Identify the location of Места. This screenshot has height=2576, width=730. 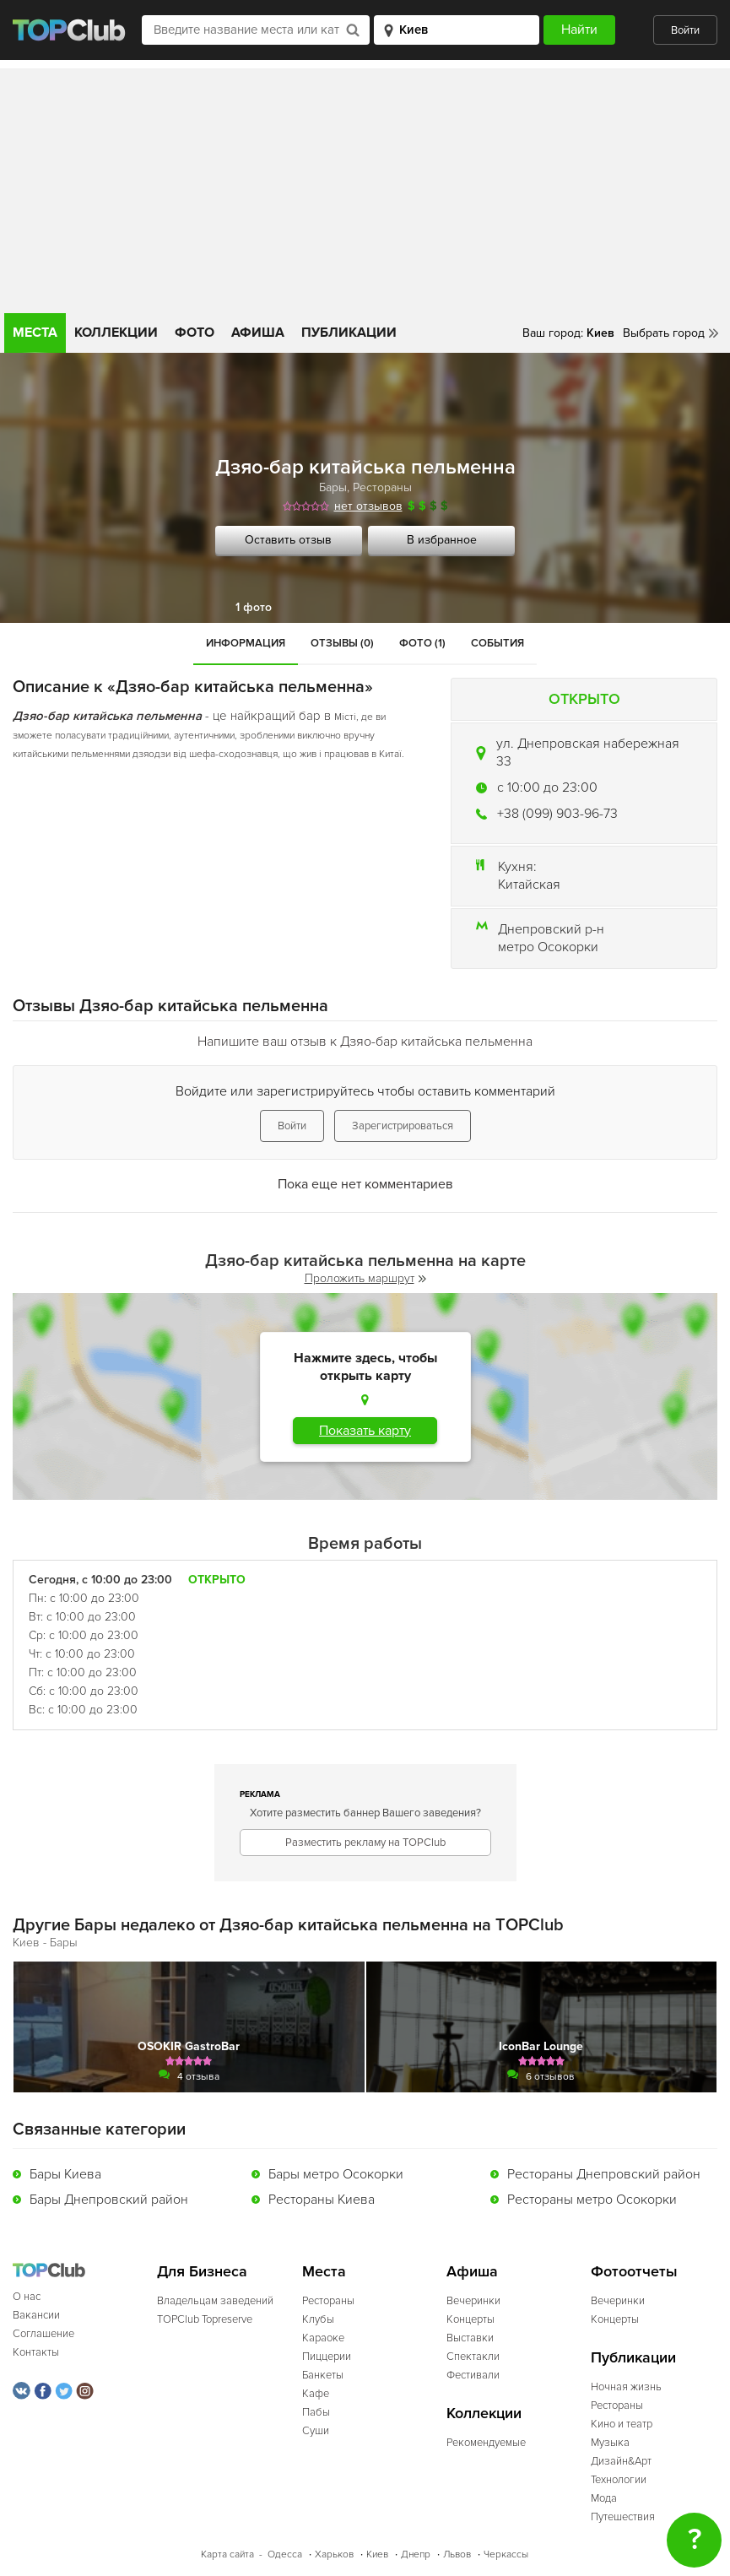
(35, 332).